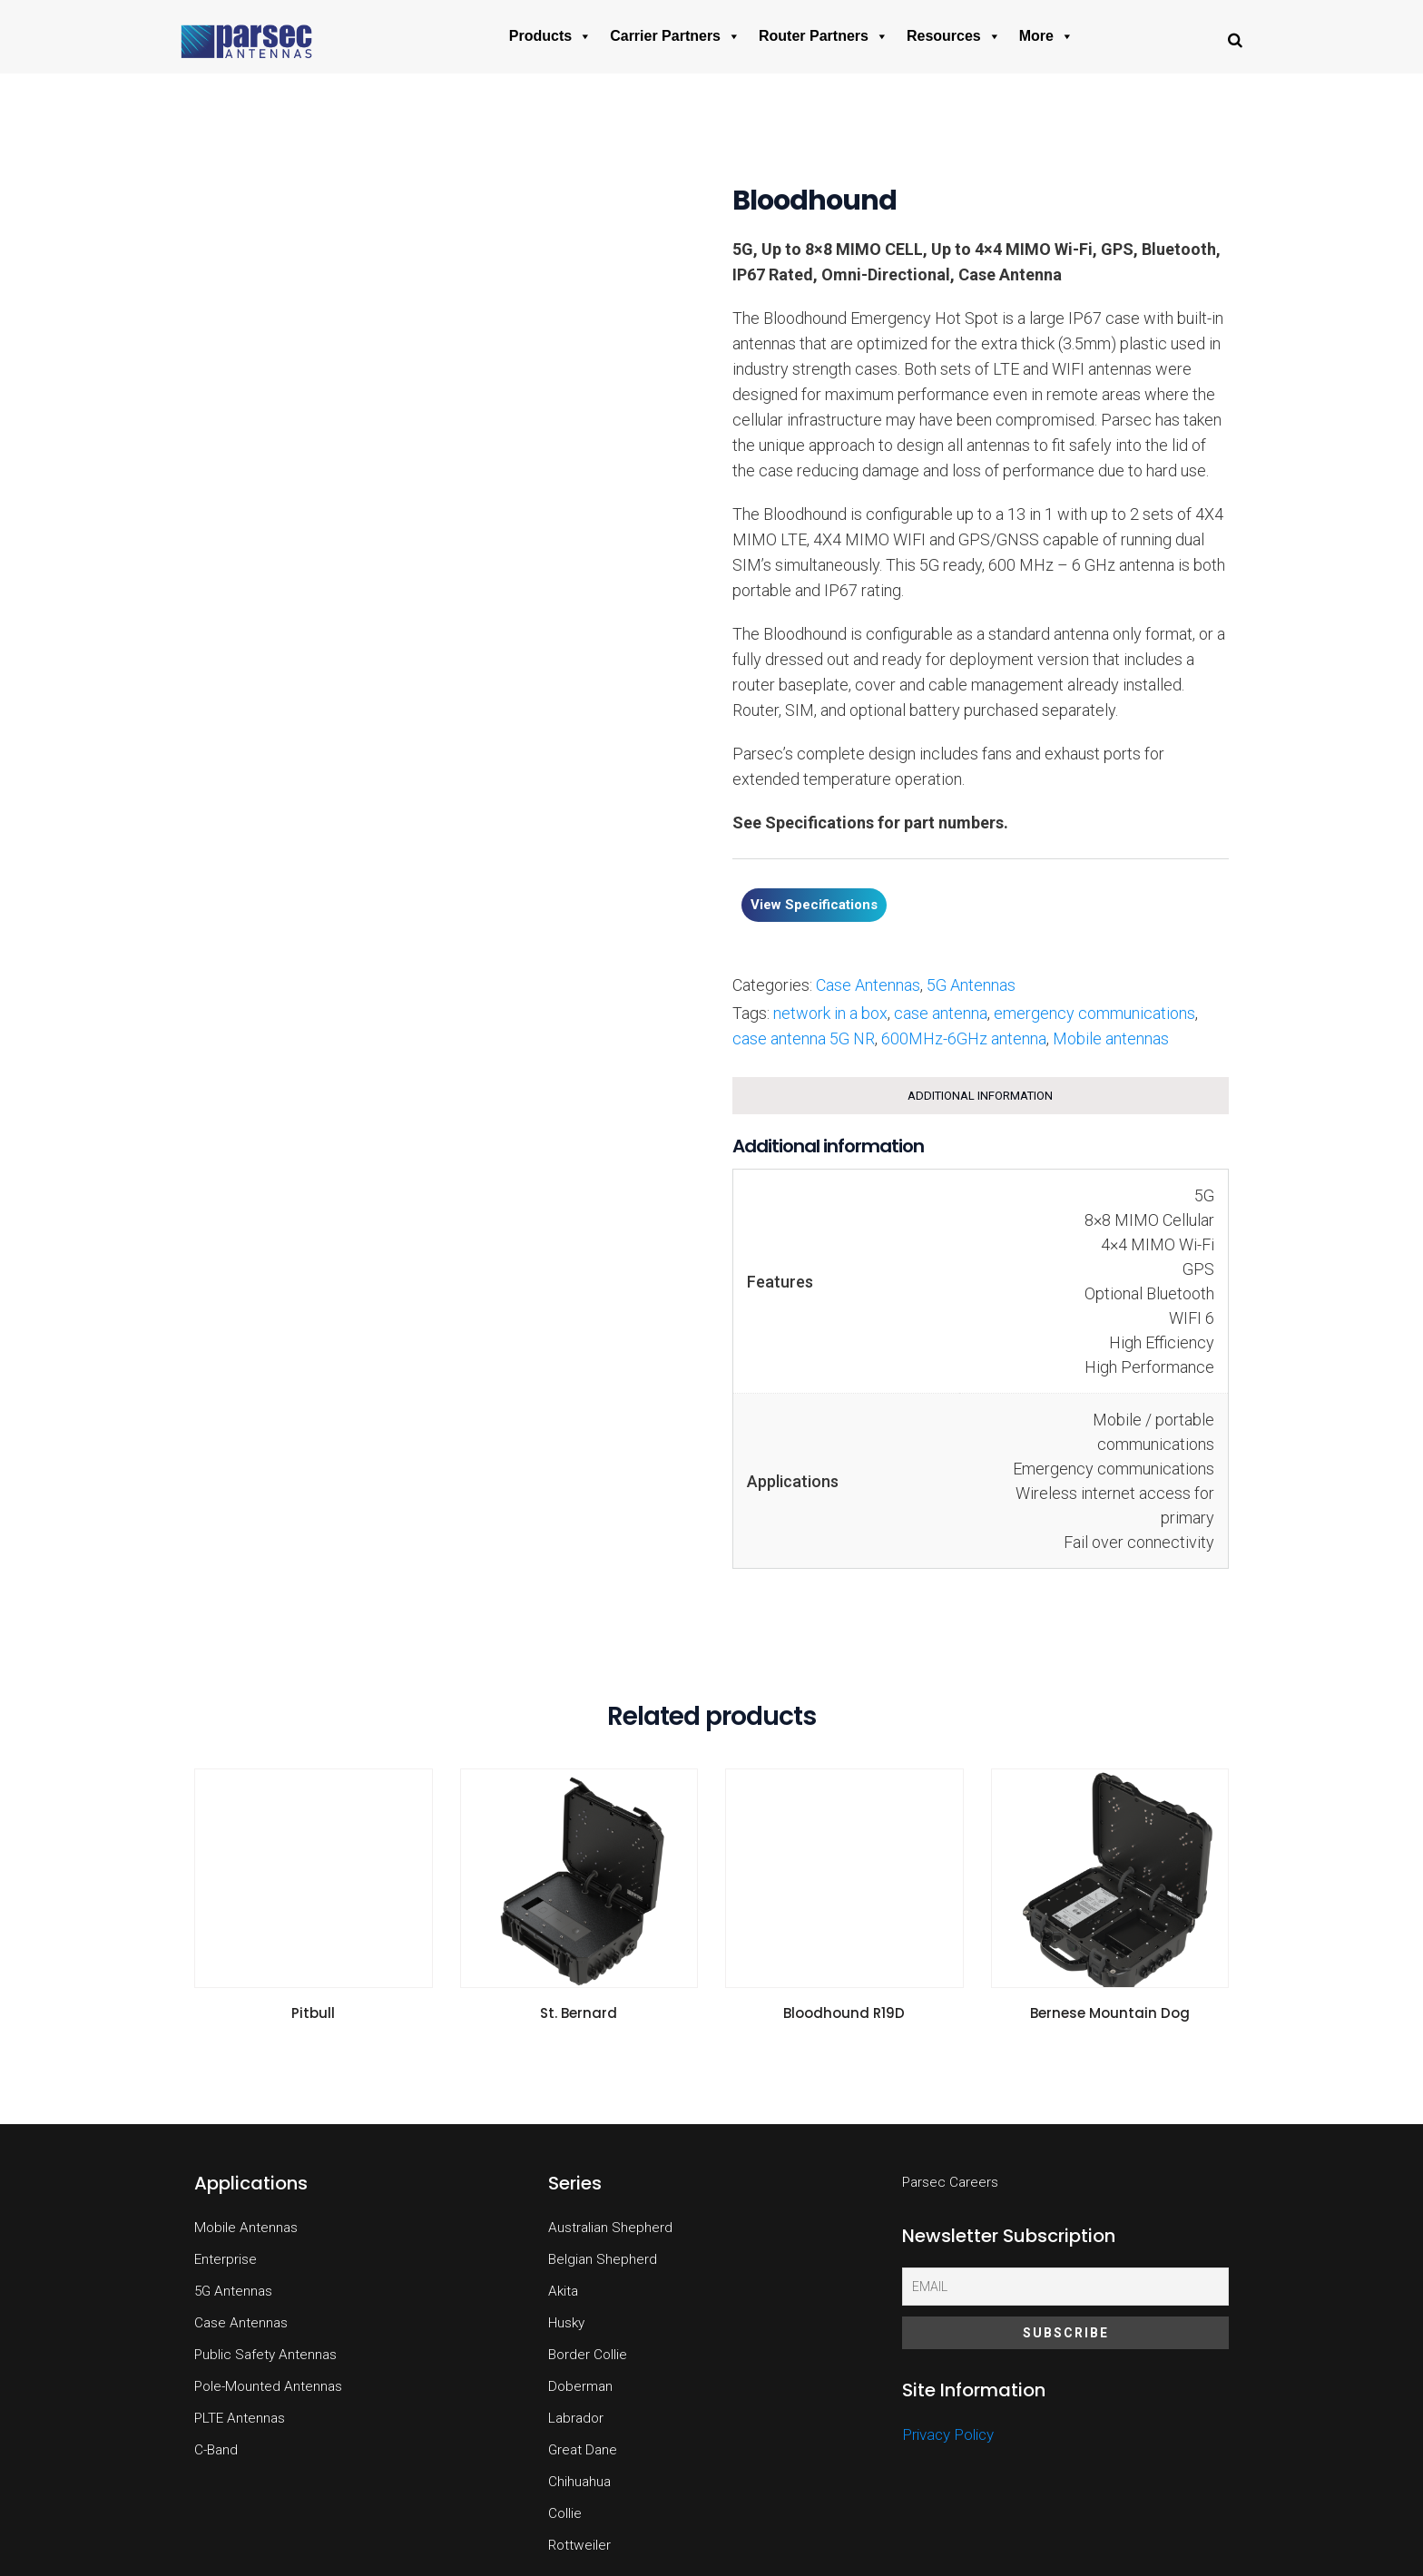 The image size is (1423, 2576). Describe the element at coordinates (225, 2259) in the screenshot. I see `Enterprise` at that location.